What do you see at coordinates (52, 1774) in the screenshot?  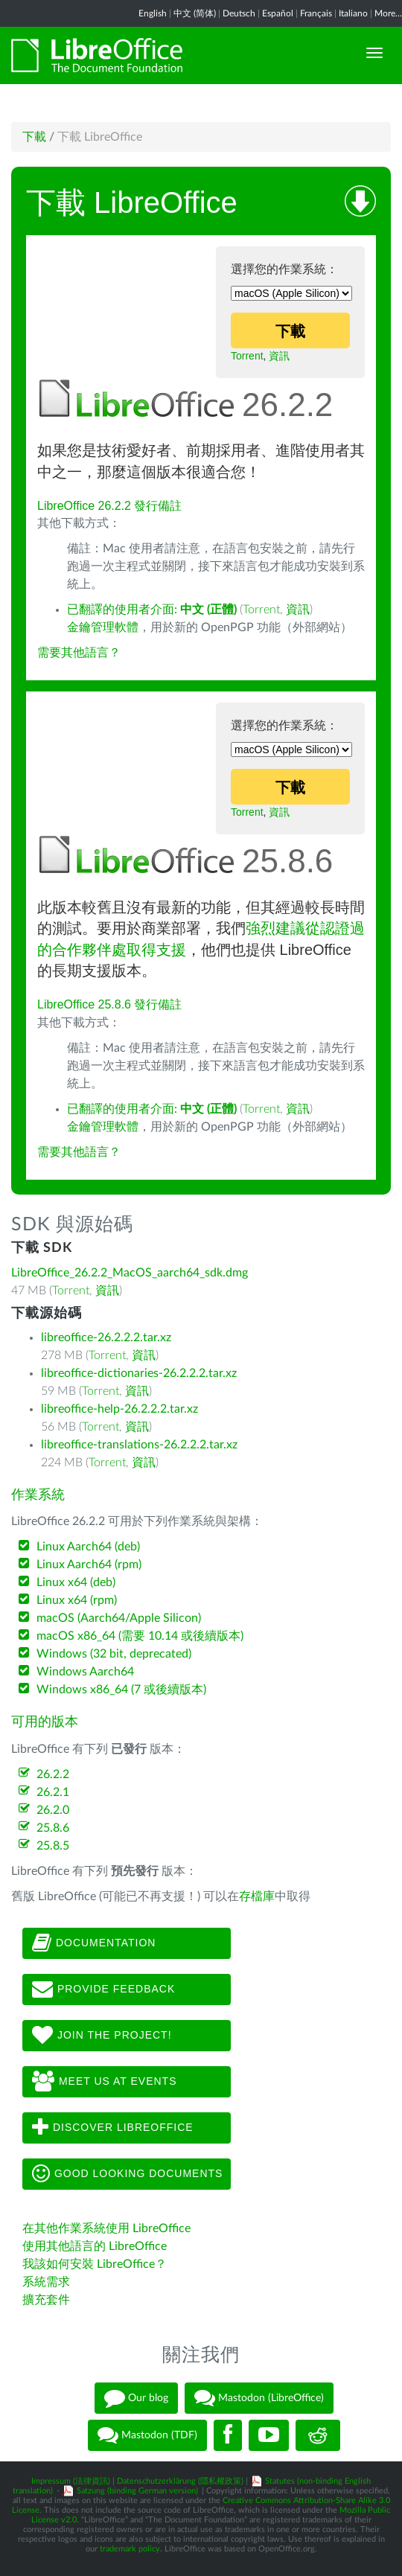 I see `26.2.2` at bounding box center [52, 1774].